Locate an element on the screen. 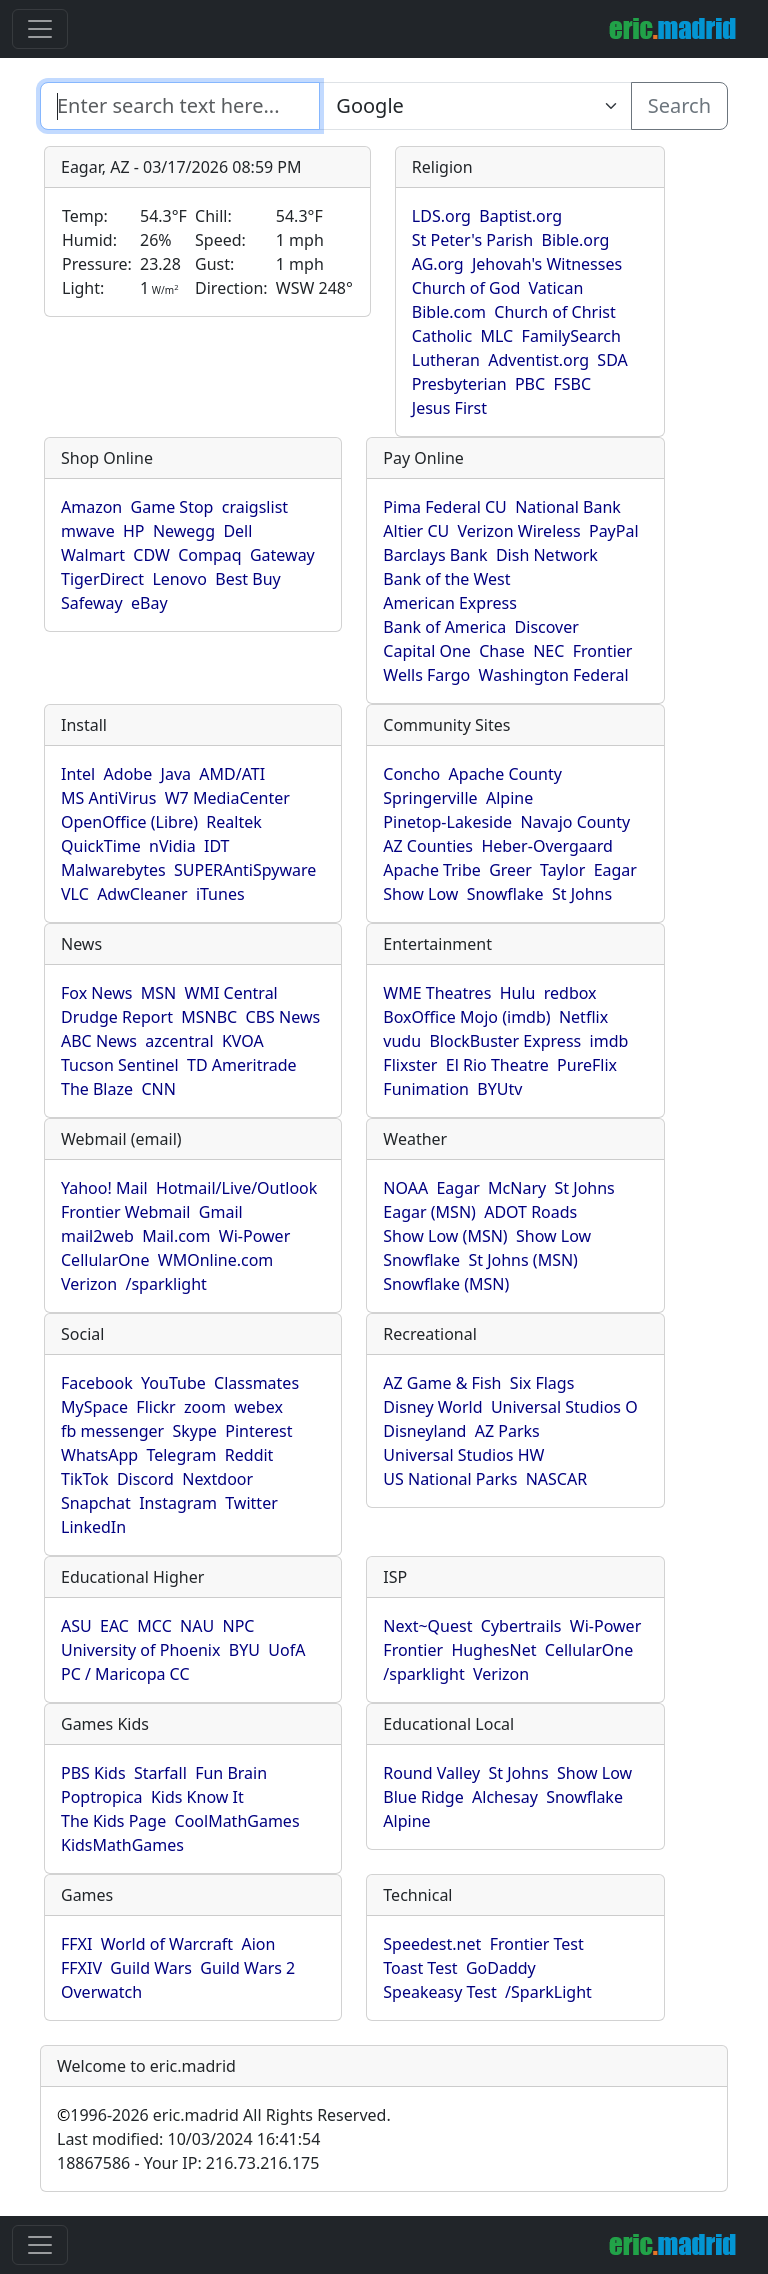 The width and height of the screenshot is (768, 2274). Walmart is located at coordinates (93, 555).